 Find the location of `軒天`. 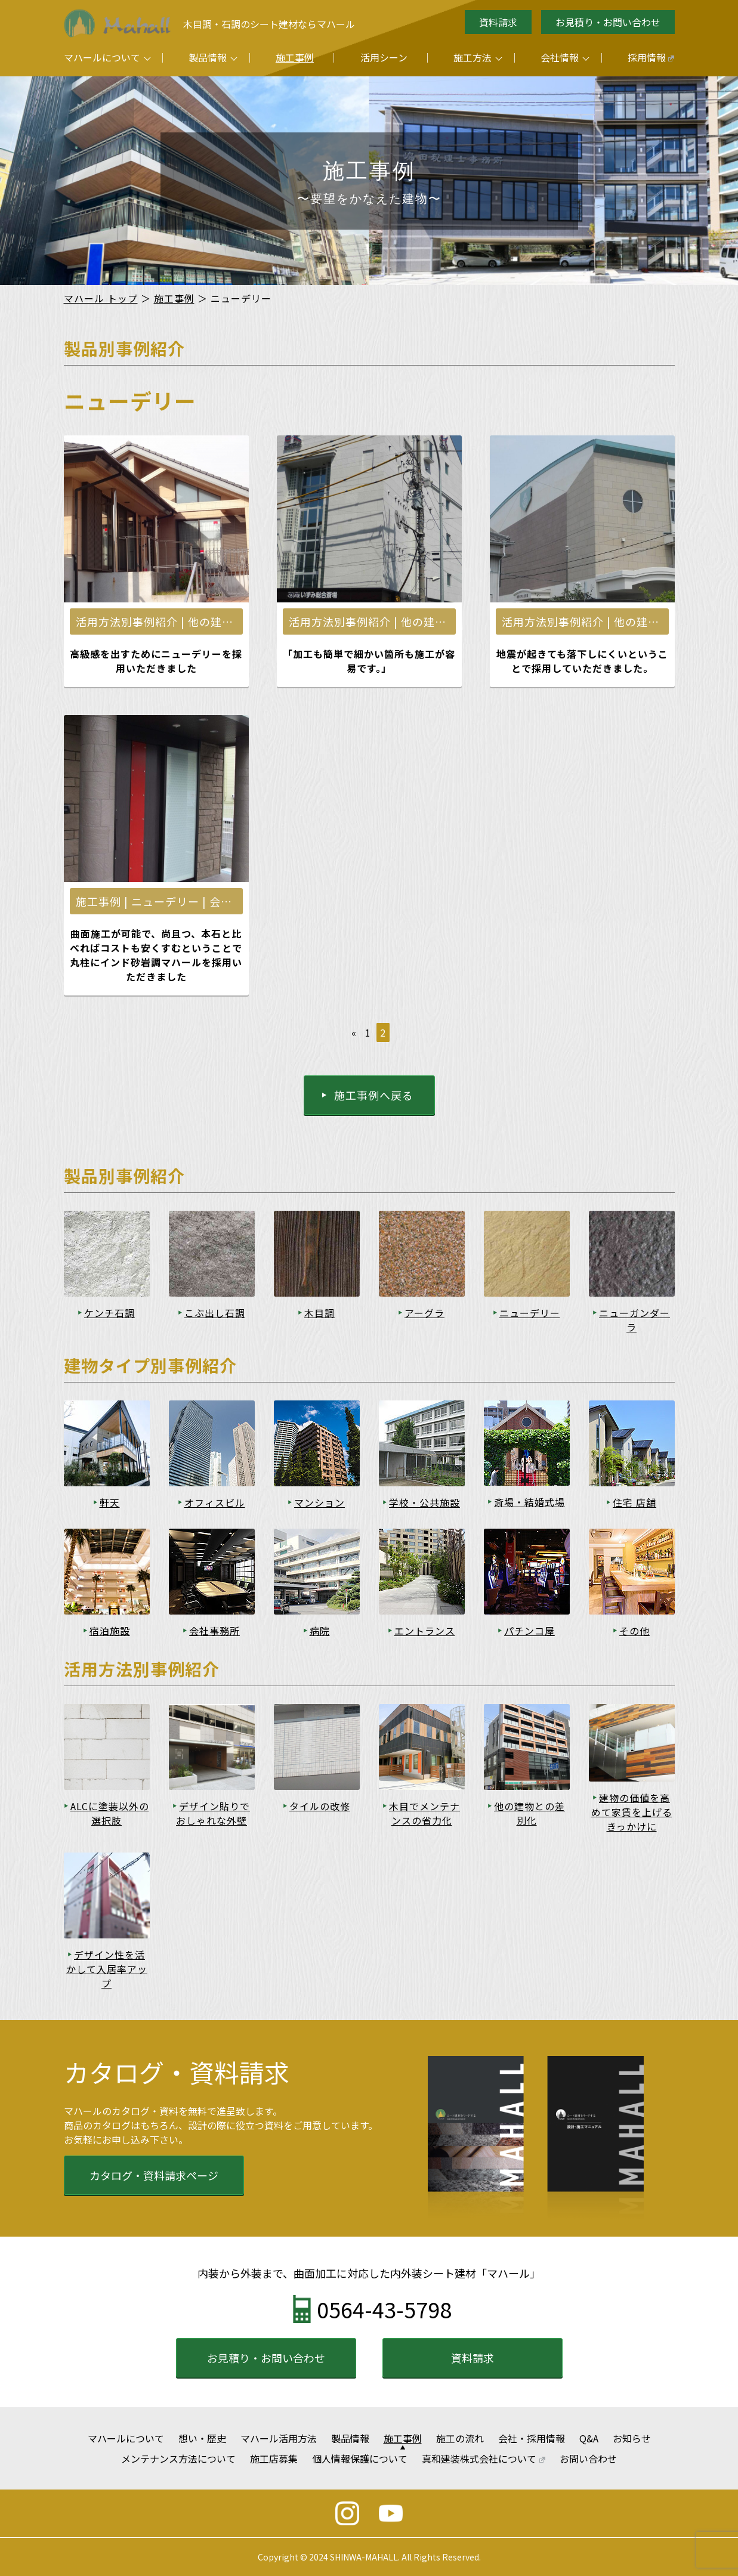

軒天 is located at coordinates (110, 1502).